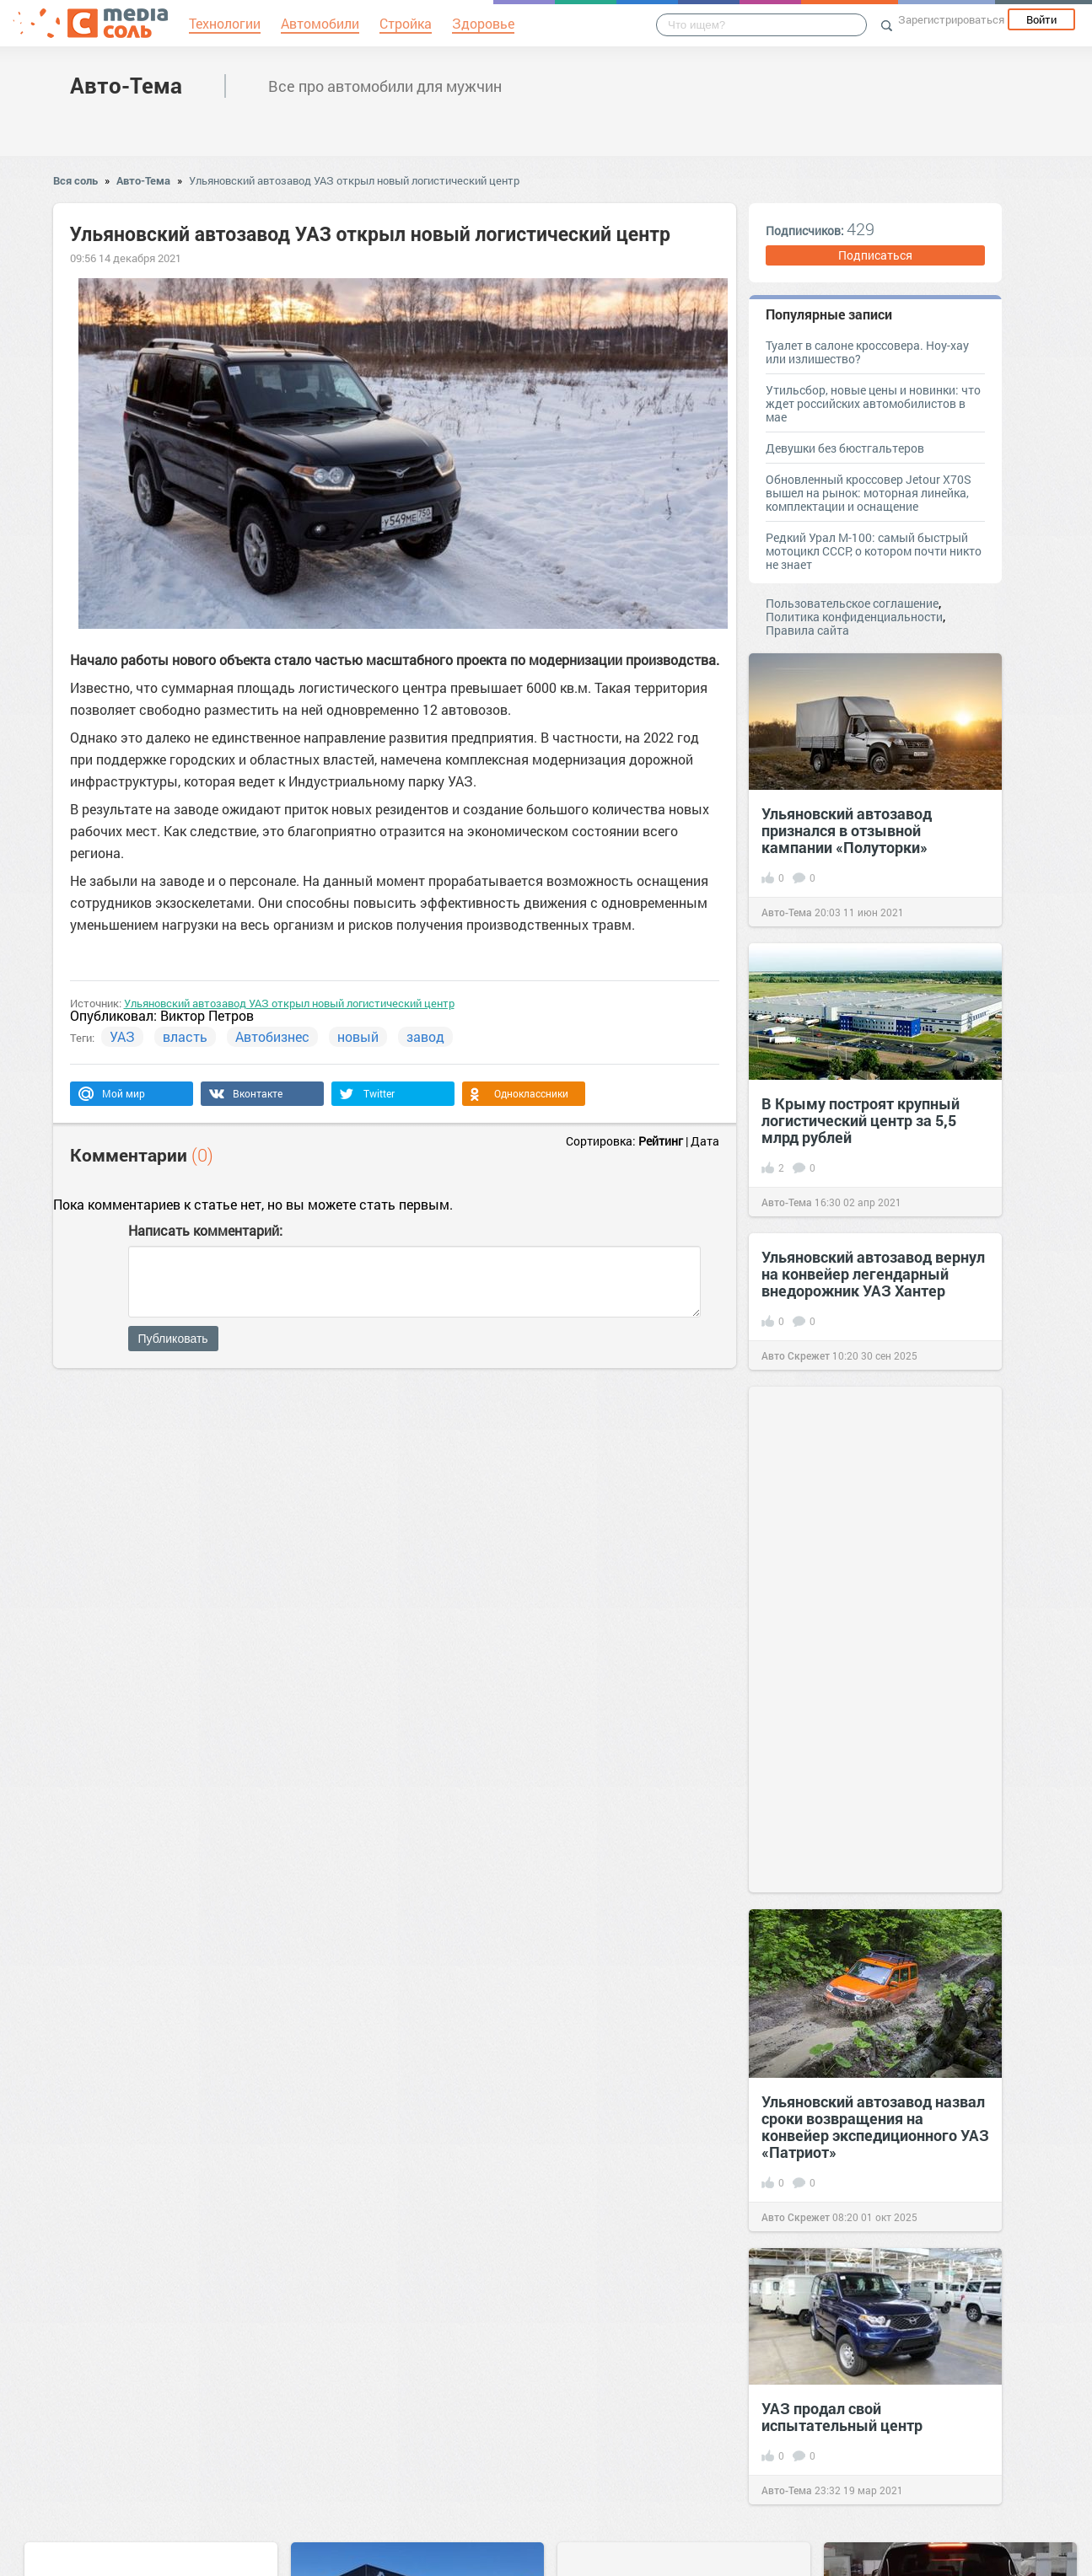 The image size is (1092, 2576). I want to click on новый, so click(358, 1036).